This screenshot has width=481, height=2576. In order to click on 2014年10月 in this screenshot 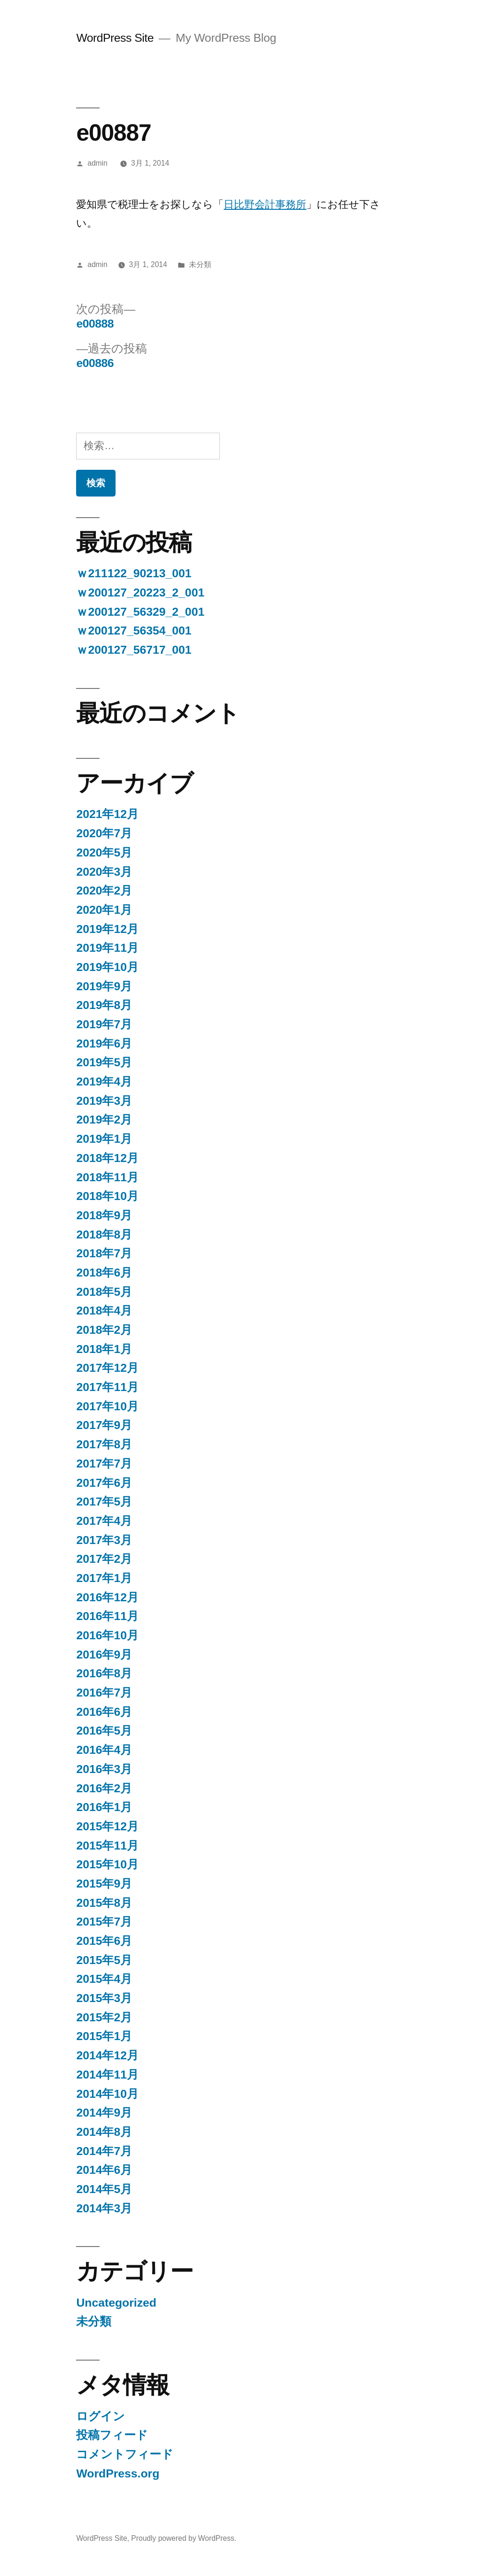, I will do `click(107, 2093)`.